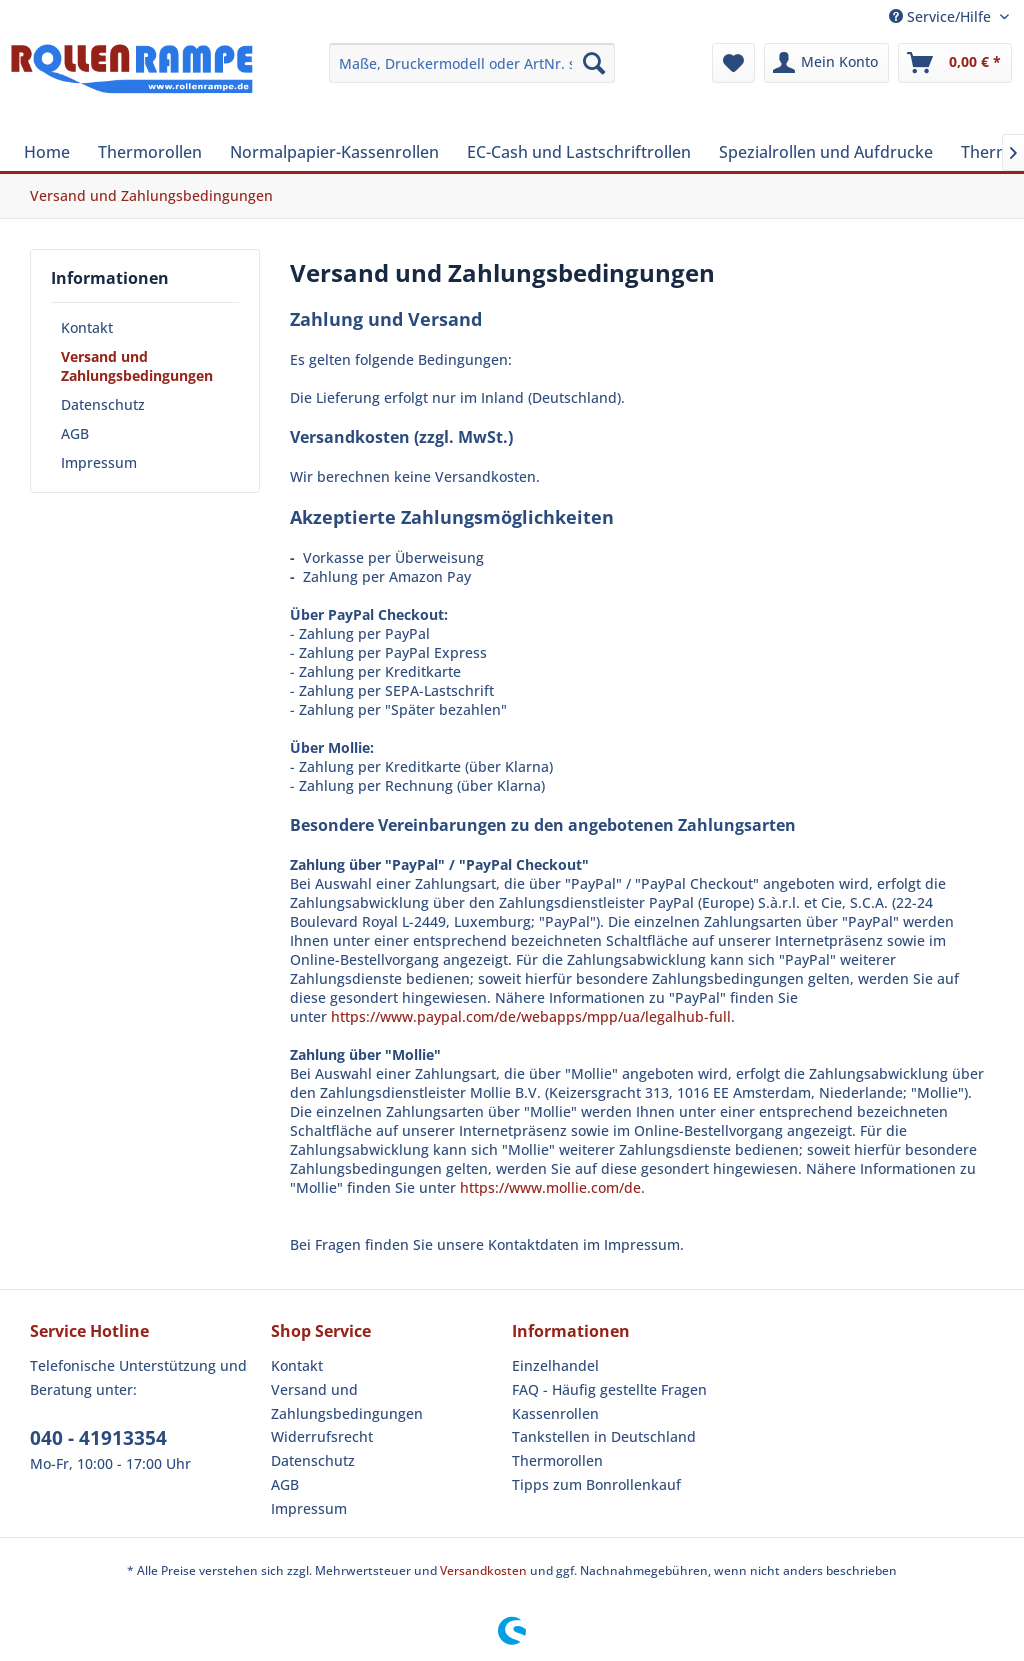 This screenshot has height=1661, width=1024. I want to click on [EC-Cash und Lastschriftrollen], so click(579, 152).